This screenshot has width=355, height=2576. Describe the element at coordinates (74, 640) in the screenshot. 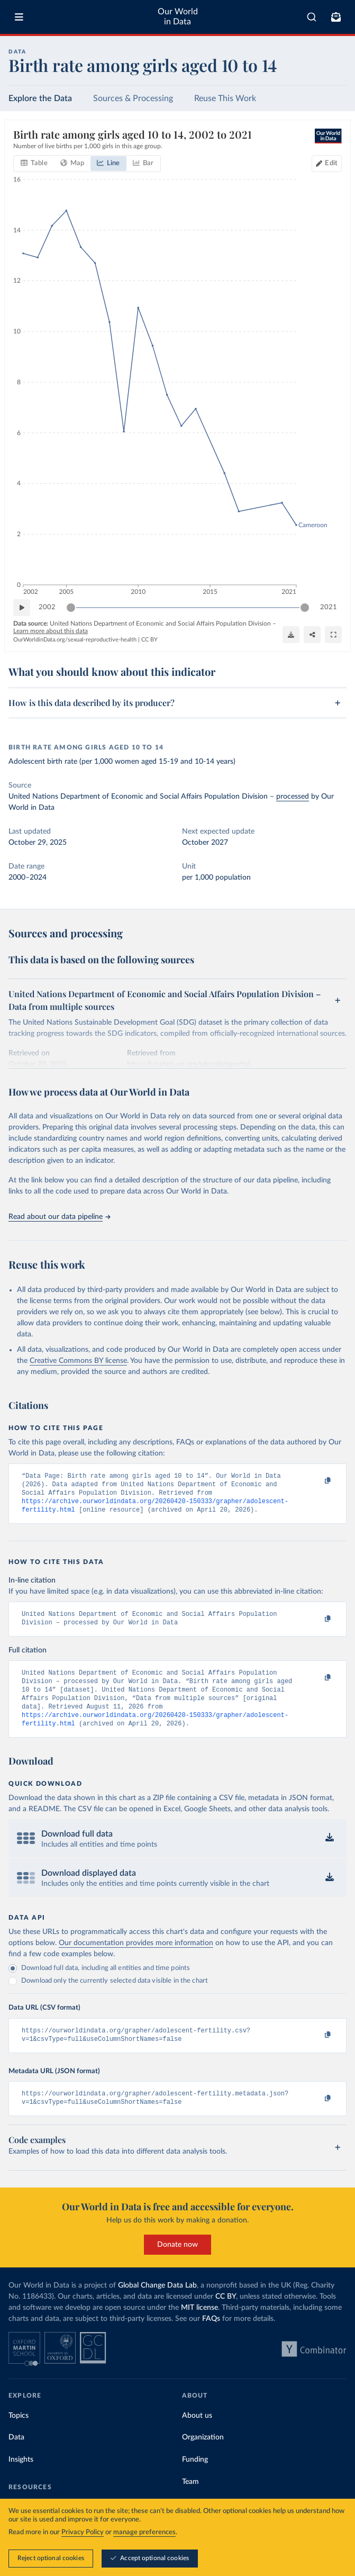

I see `OurWorldinData.org/sexual-reproductive-health` at that location.